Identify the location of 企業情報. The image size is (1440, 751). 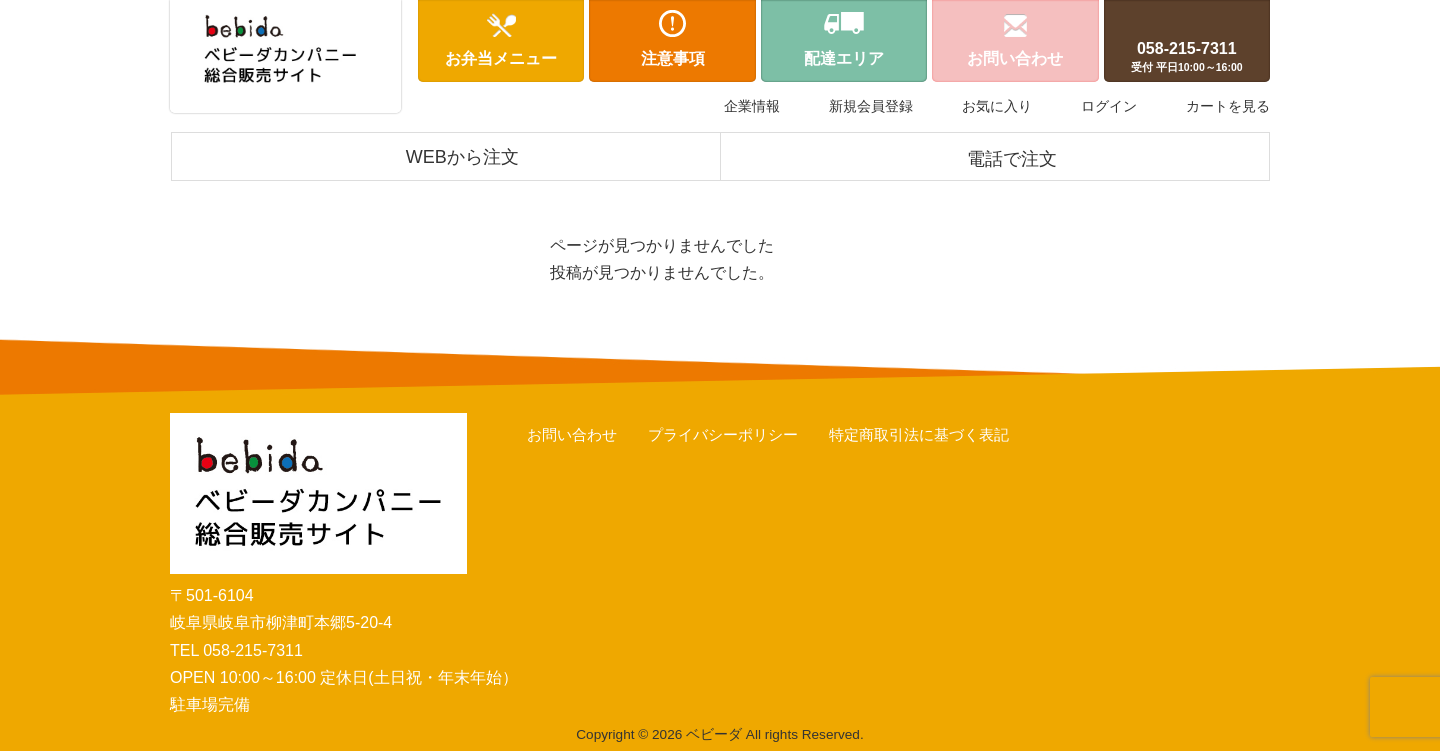
(752, 106).